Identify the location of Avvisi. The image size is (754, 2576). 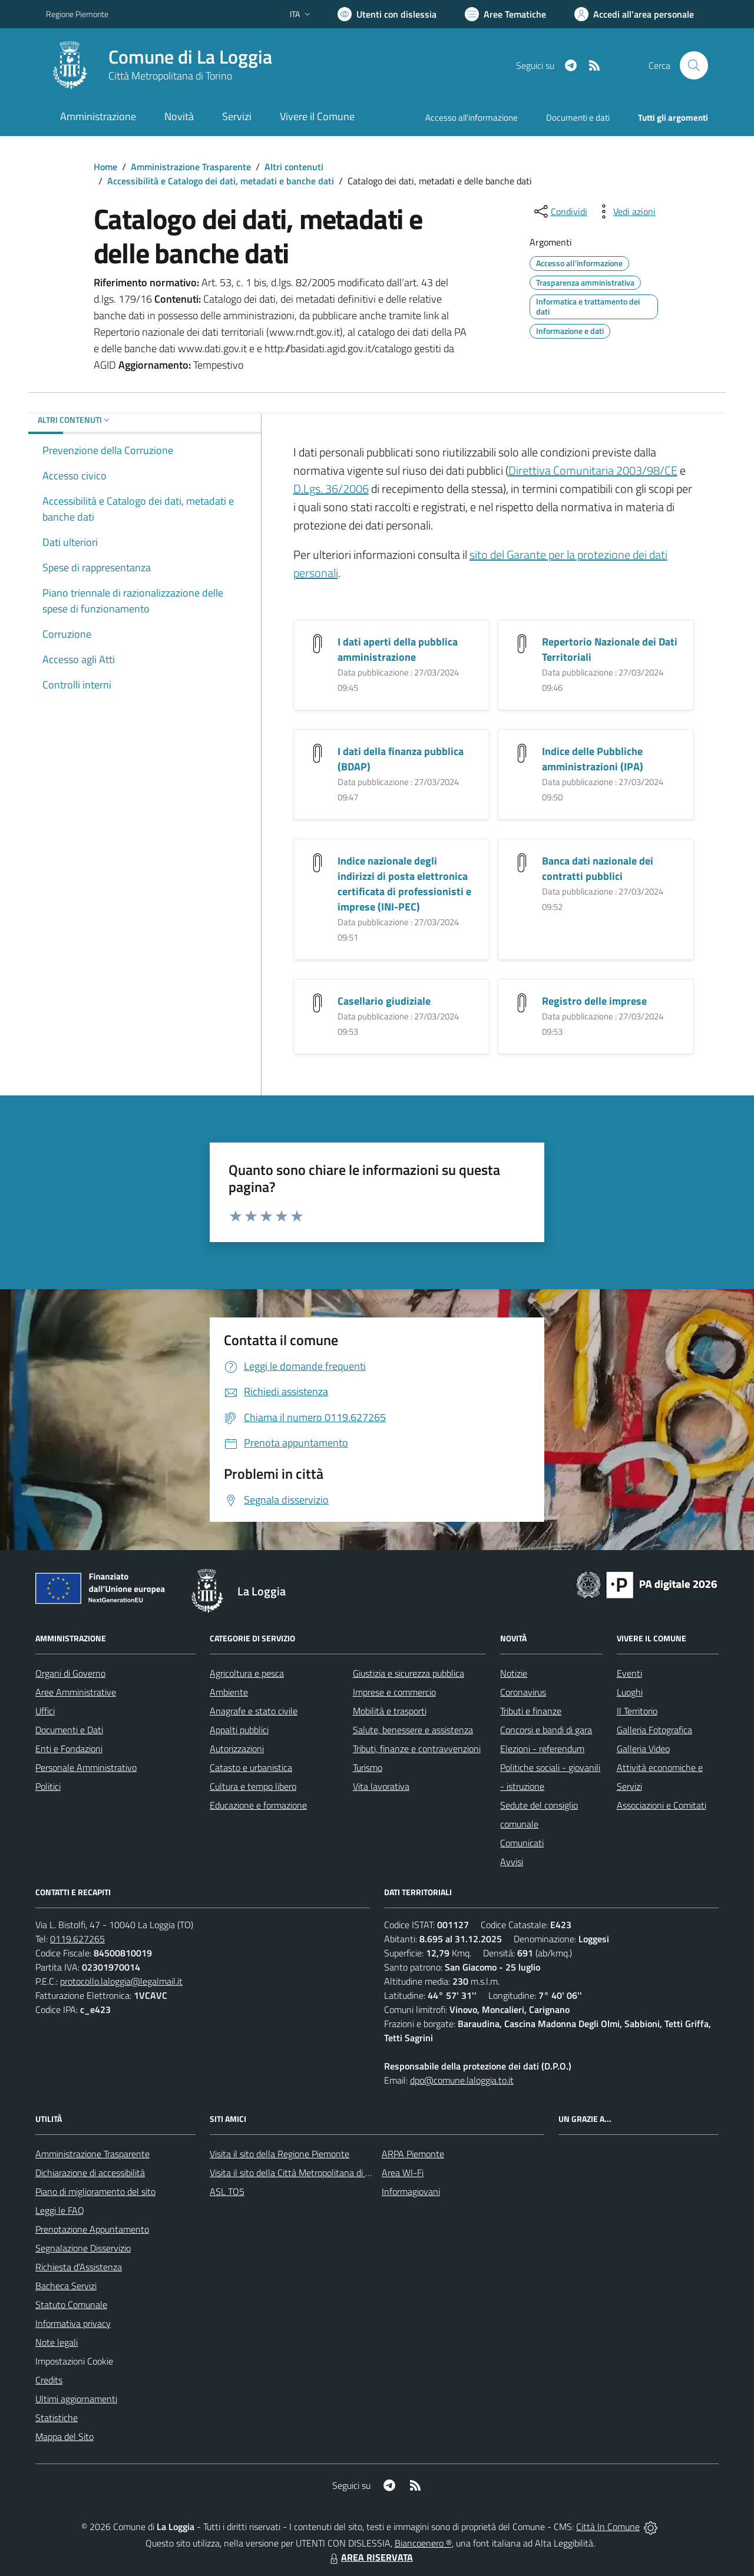
(511, 1862).